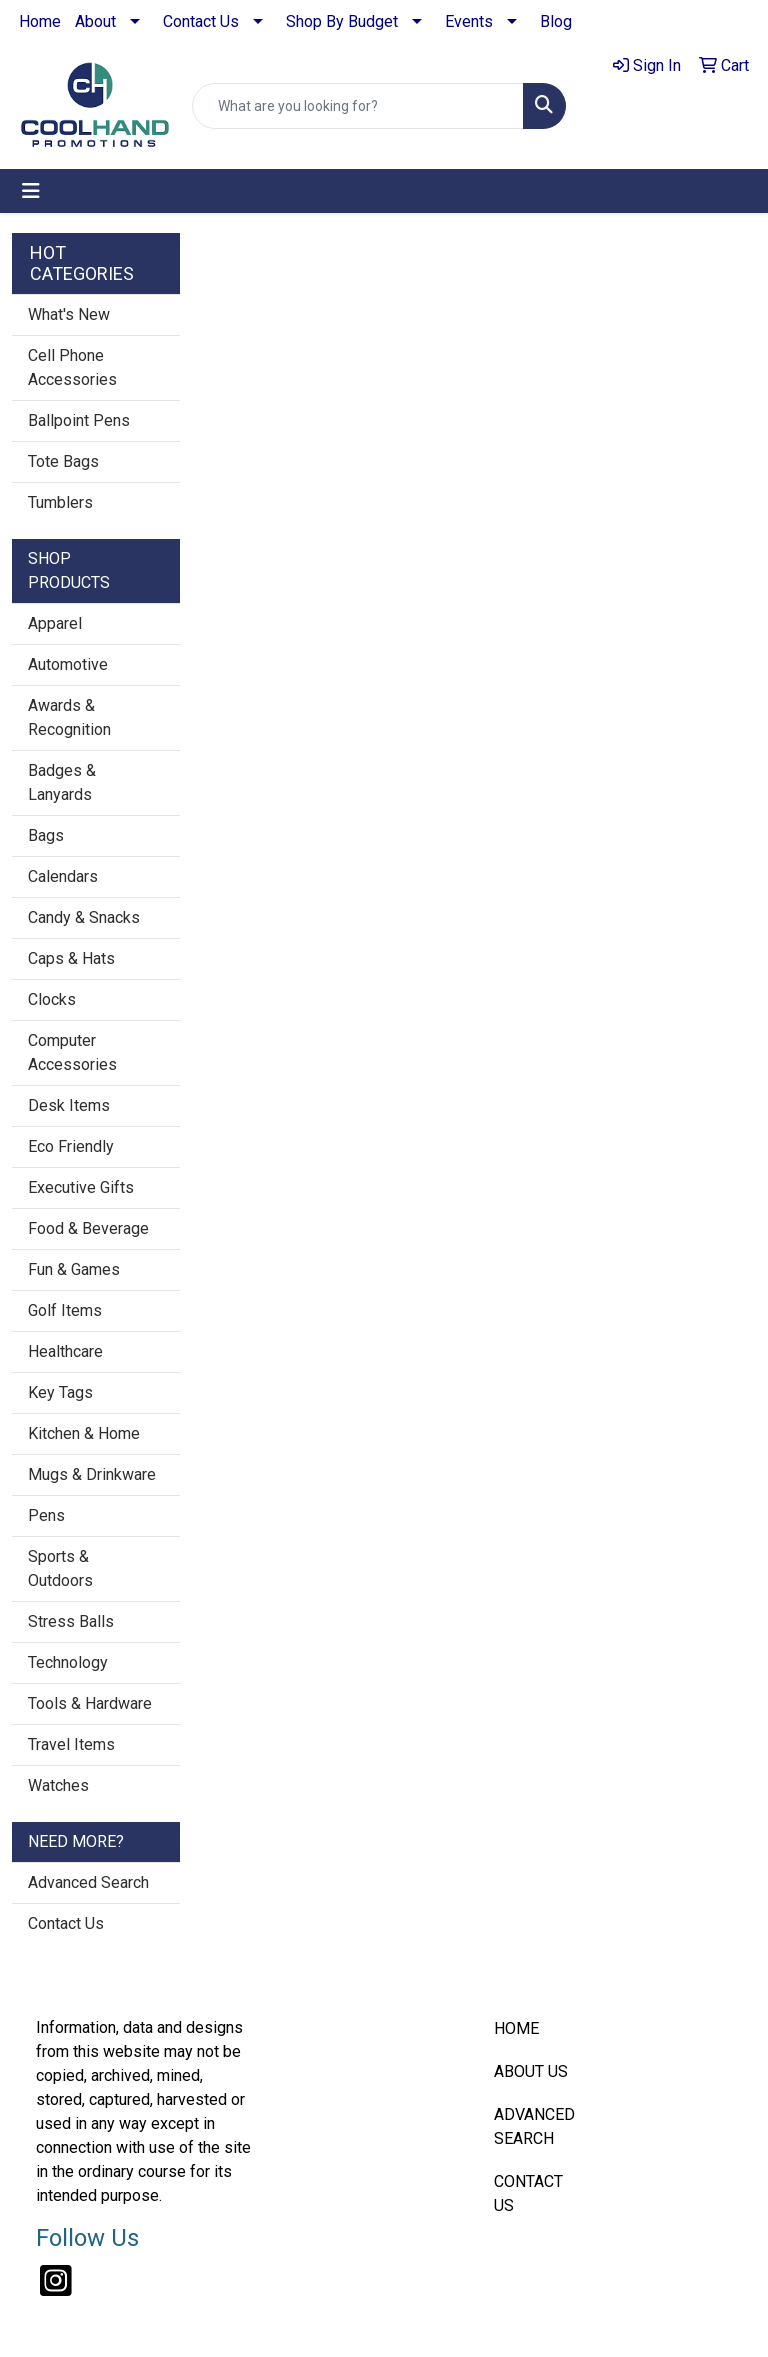  What do you see at coordinates (63, 876) in the screenshot?
I see `Calendars` at bounding box center [63, 876].